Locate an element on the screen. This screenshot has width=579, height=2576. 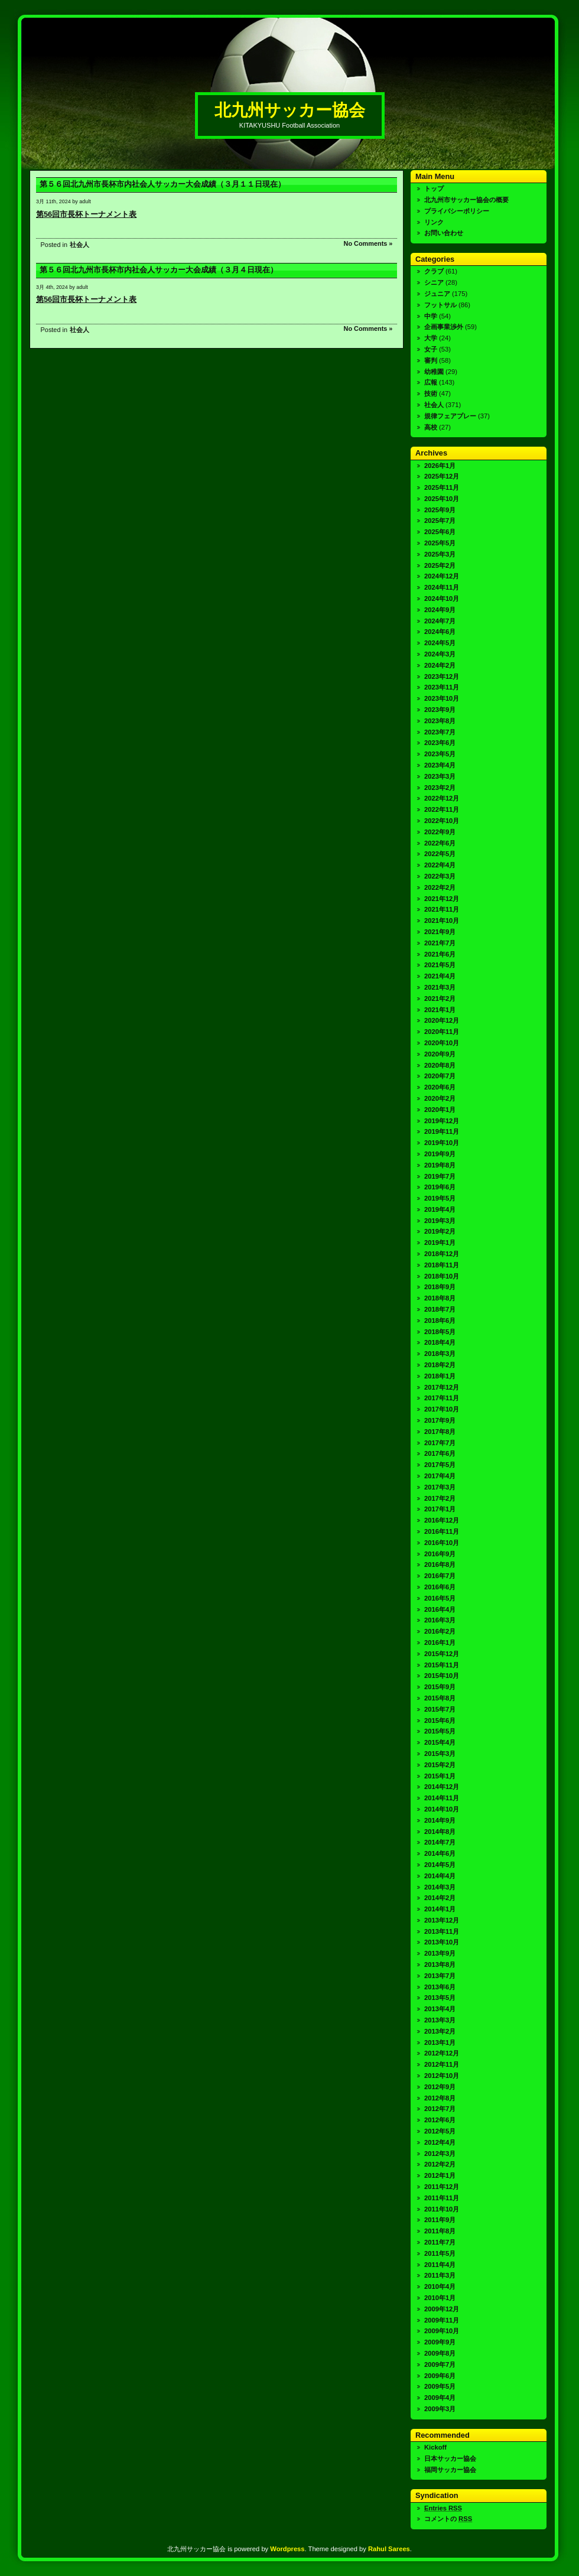
2011年3月 is located at coordinates (440, 2275).